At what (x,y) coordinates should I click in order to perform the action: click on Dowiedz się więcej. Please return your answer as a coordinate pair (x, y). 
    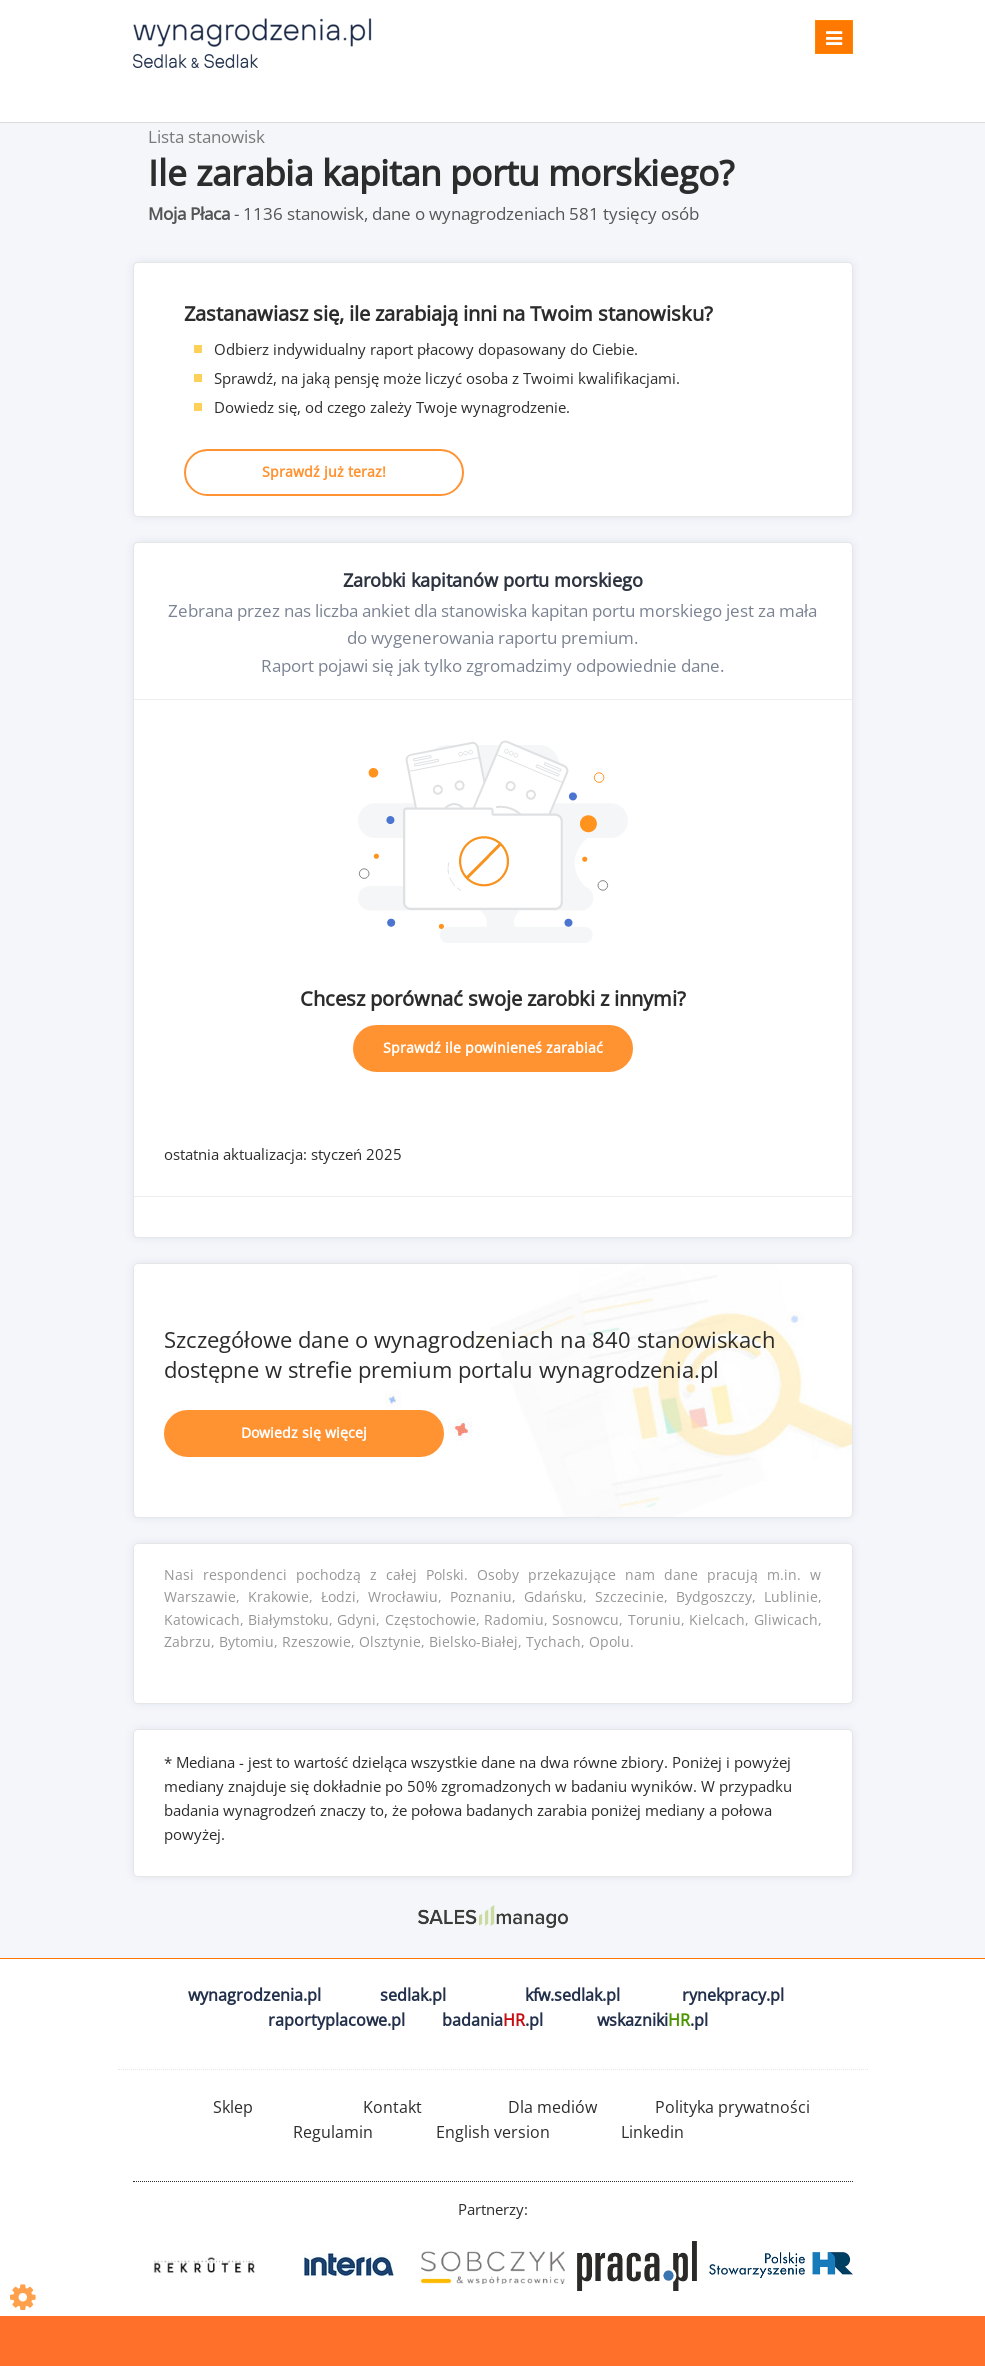
    Looking at the image, I should click on (304, 1432).